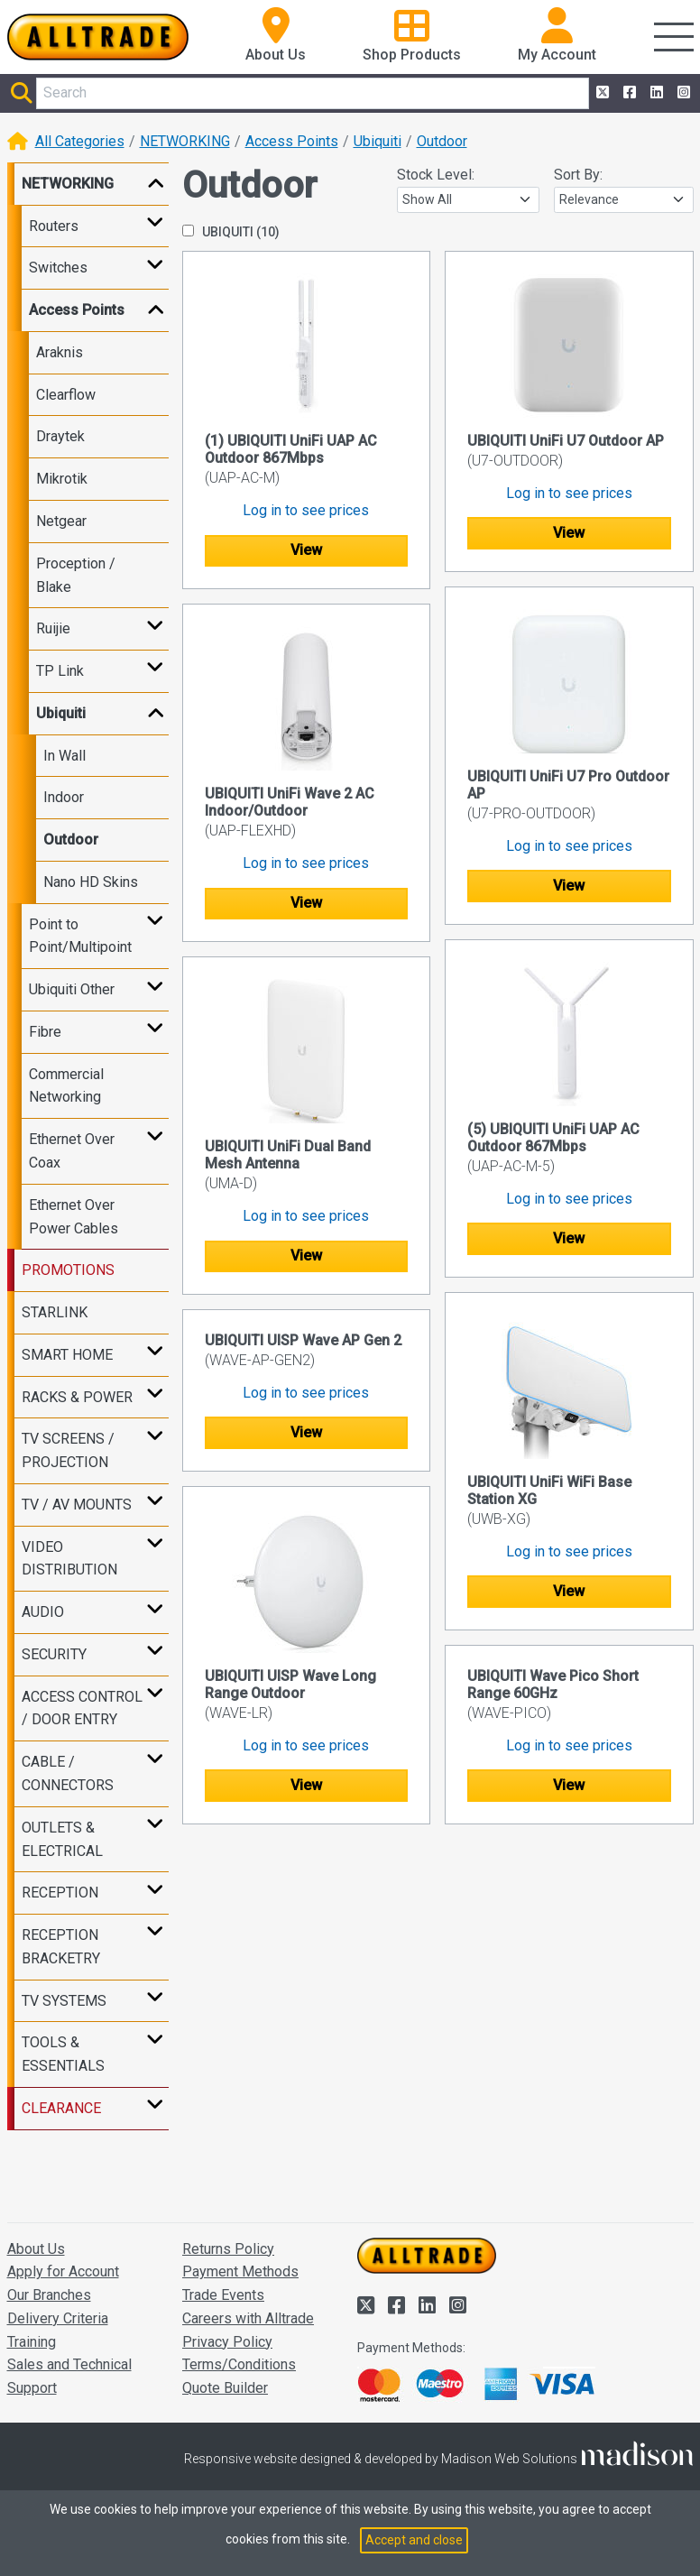 The image size is (700, 2576). Describe the element at coordinates (53, 226) in the screenshot. I see `Routers` at that location.